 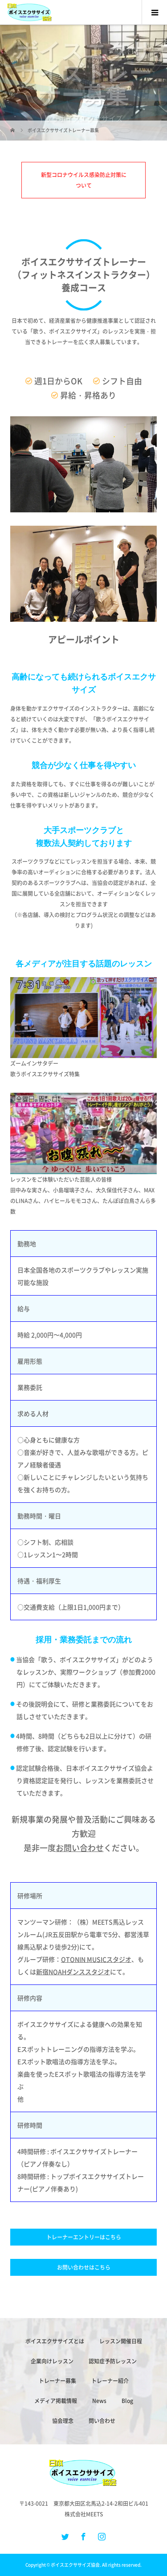 What do you see at coordinates (102, 2421) in the screenshot?
I see `問い合わせ` at bounding box center [102, 2421].